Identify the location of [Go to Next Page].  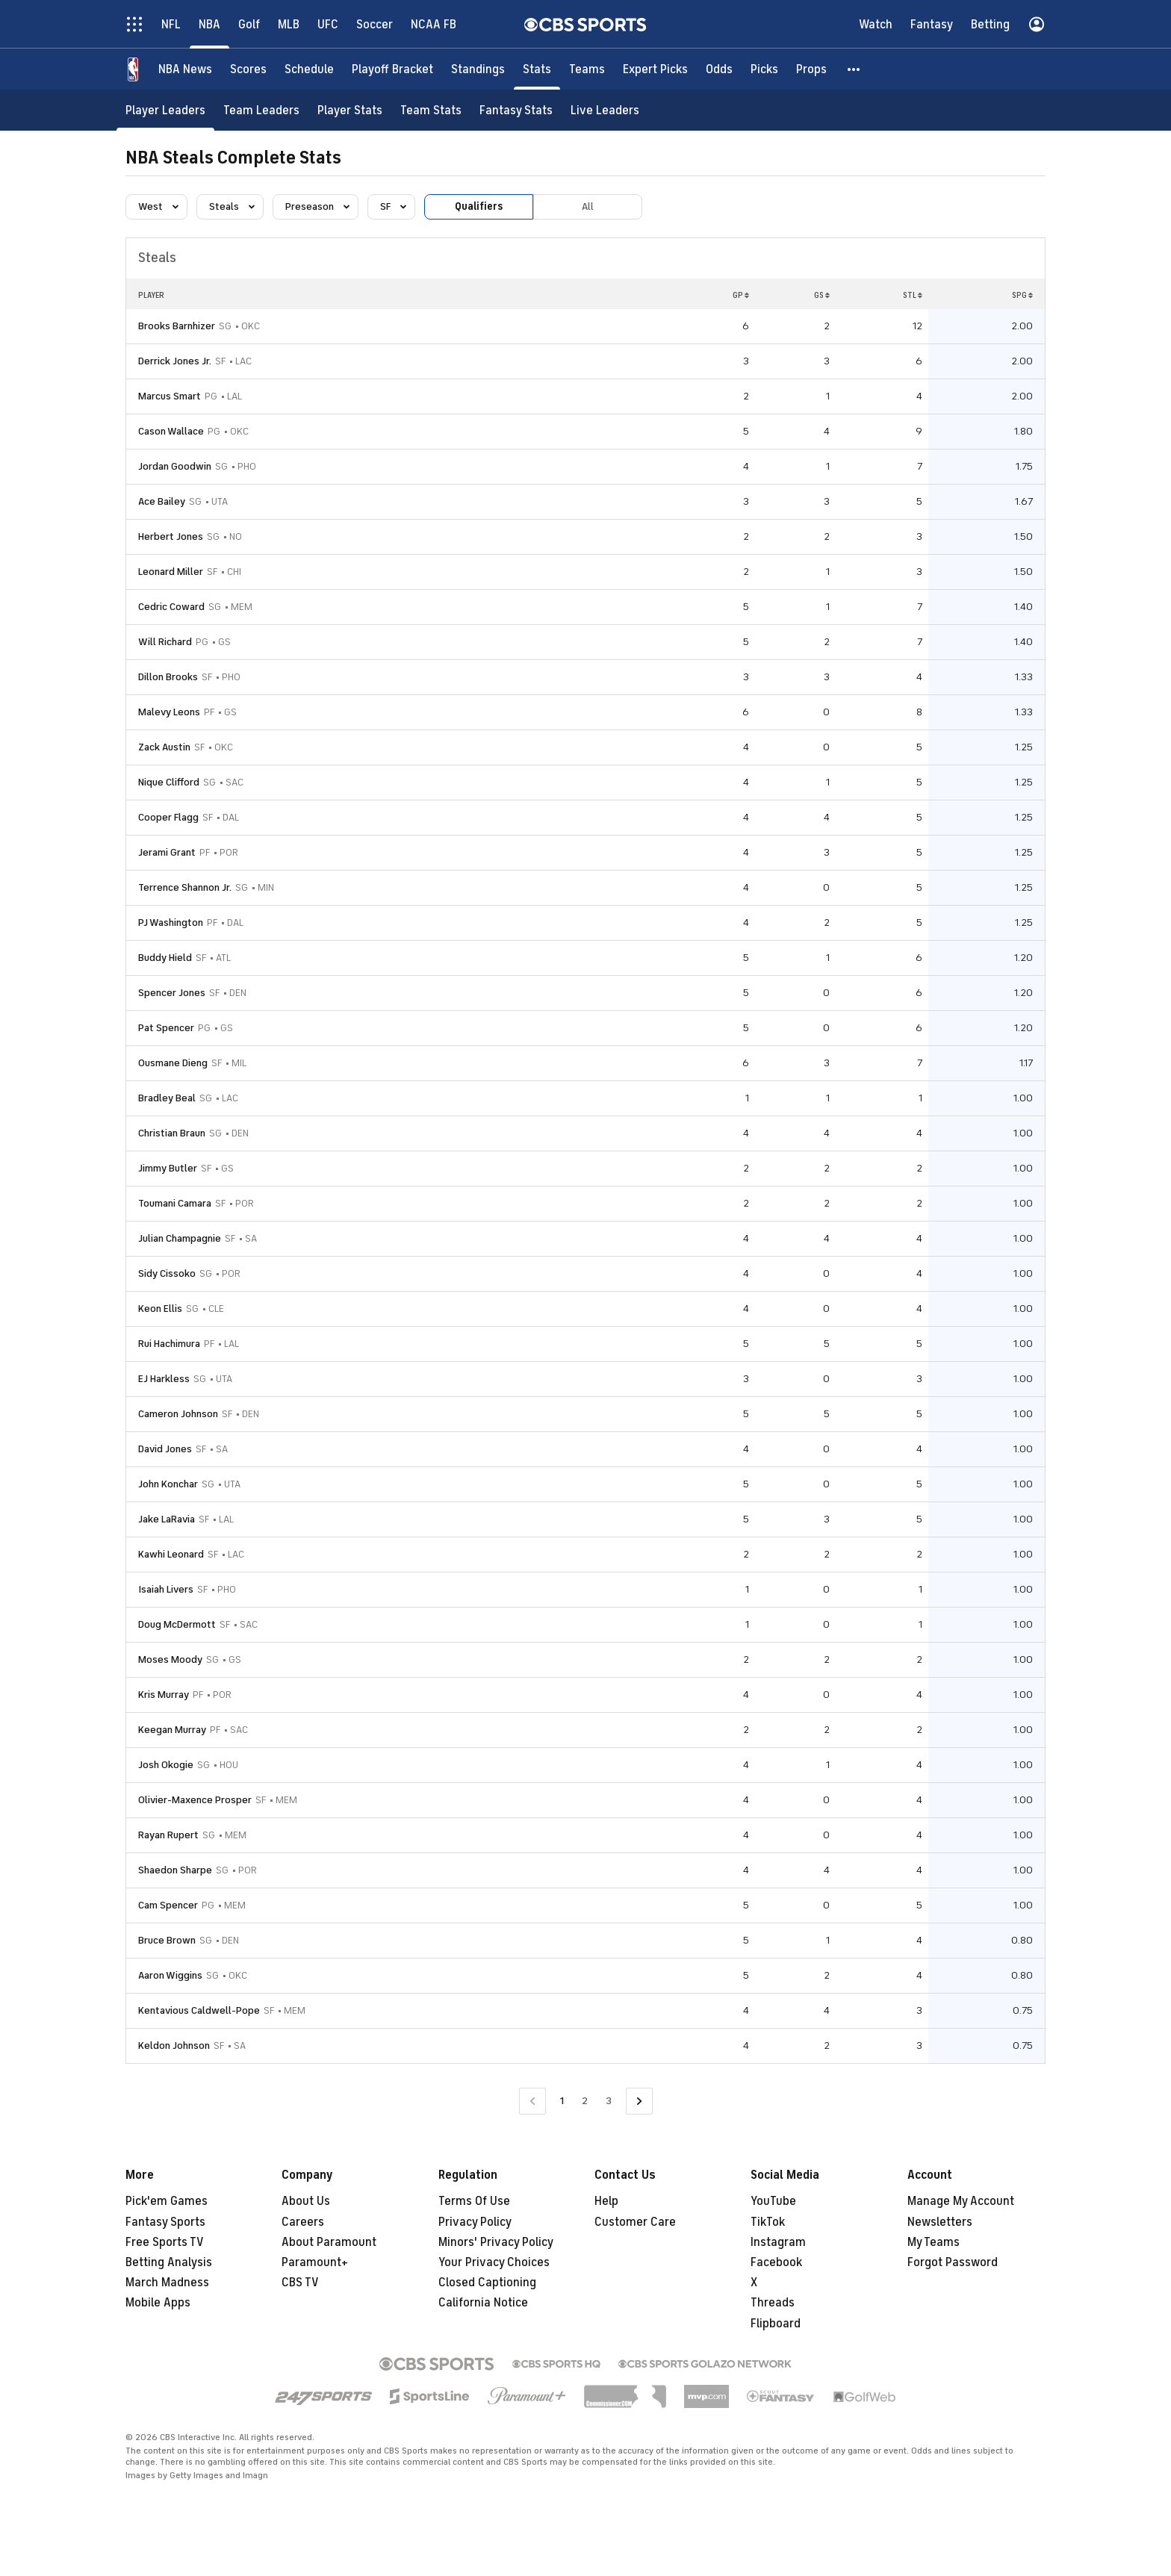
(639, 2101).